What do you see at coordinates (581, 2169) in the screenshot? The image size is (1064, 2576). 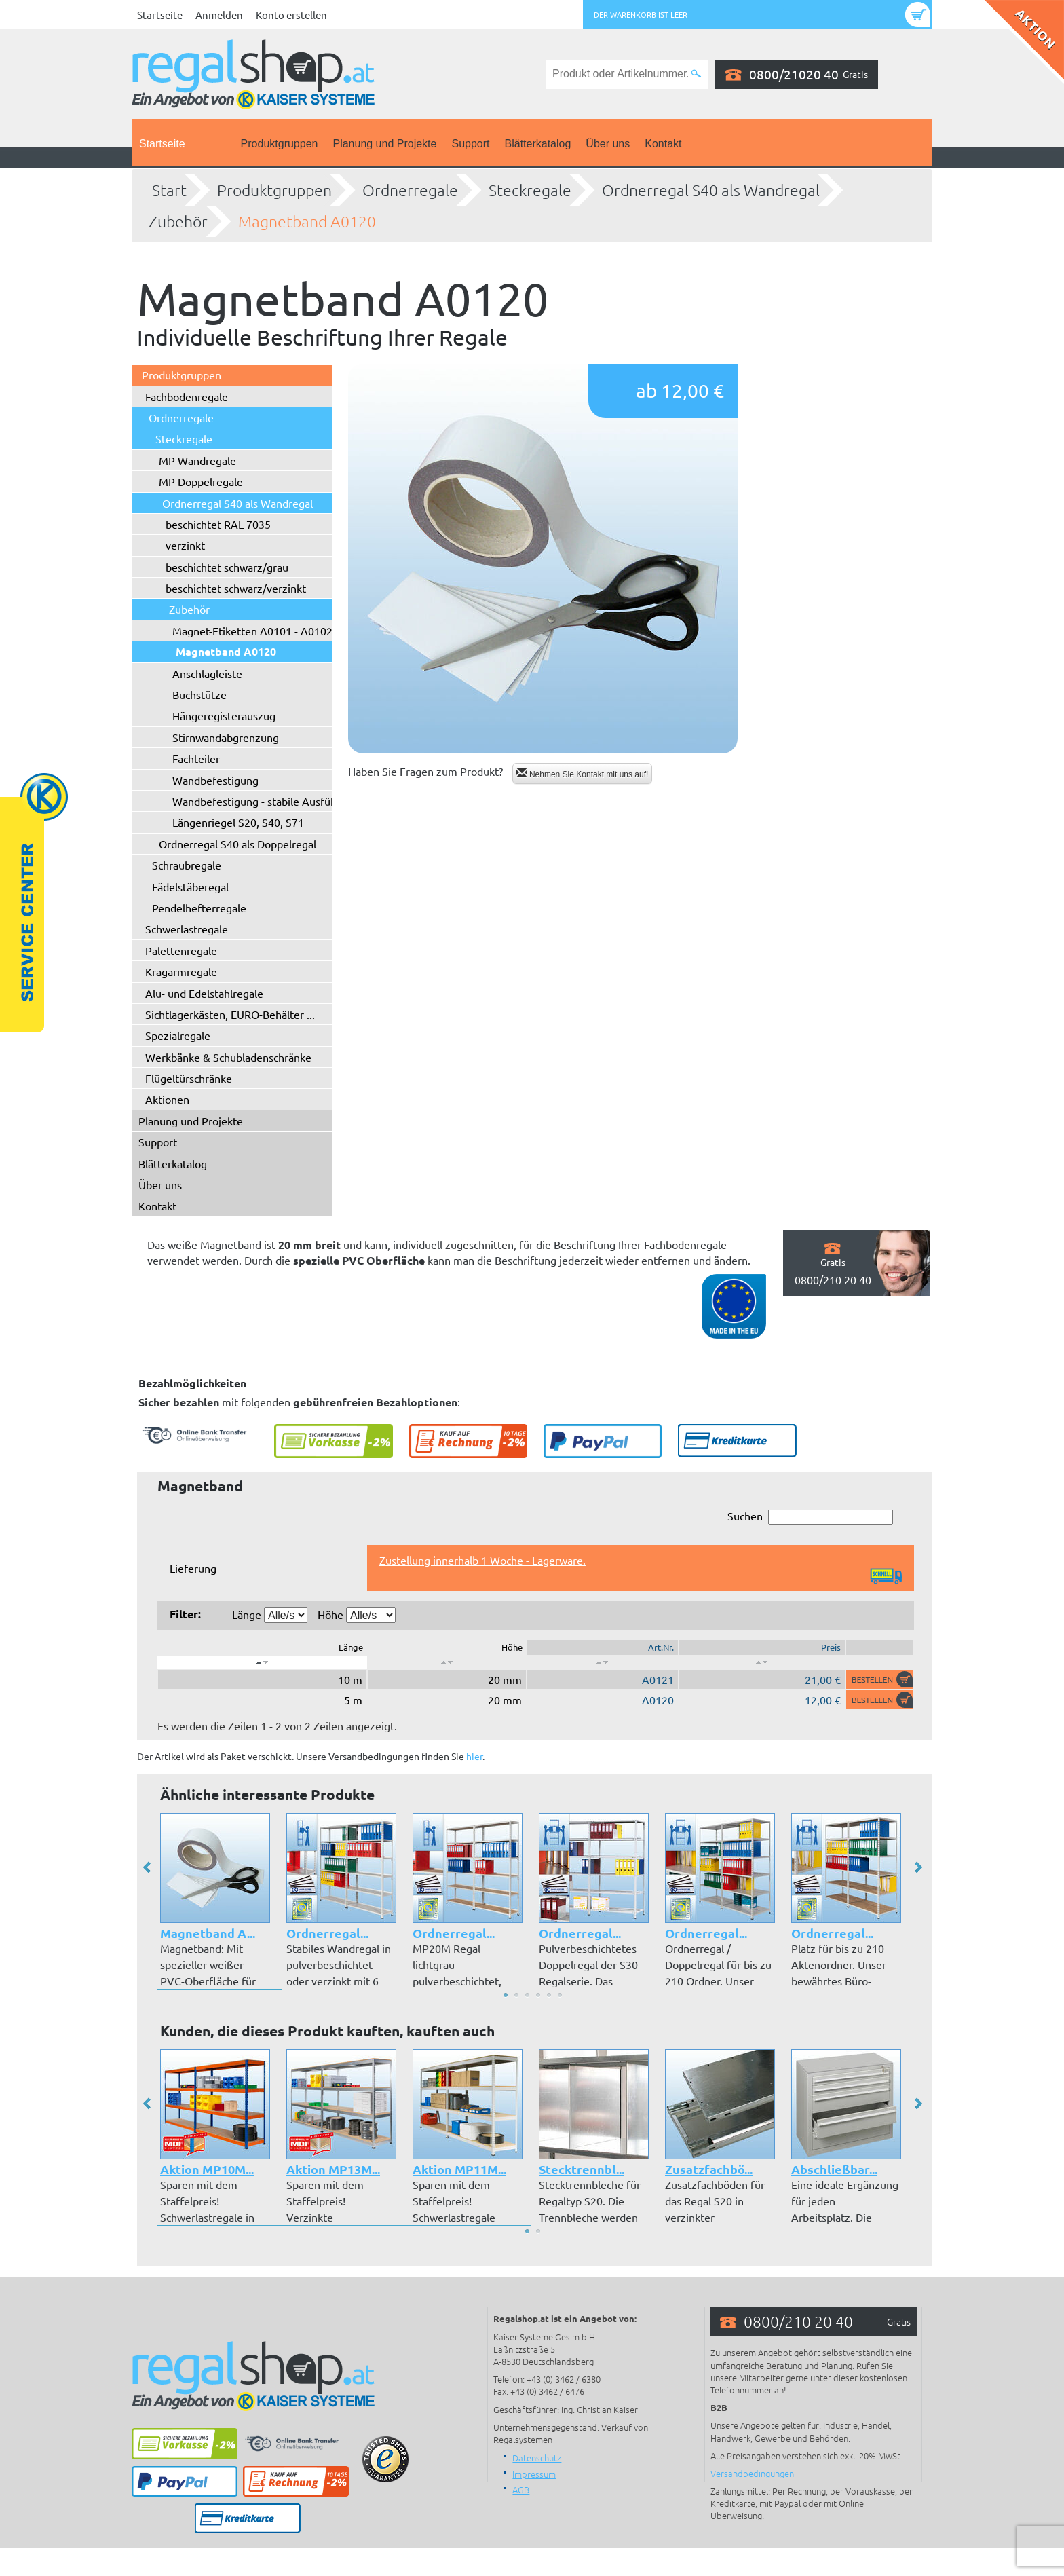 I see `Stecktrennbl...` at bounding box center [581, 2169].